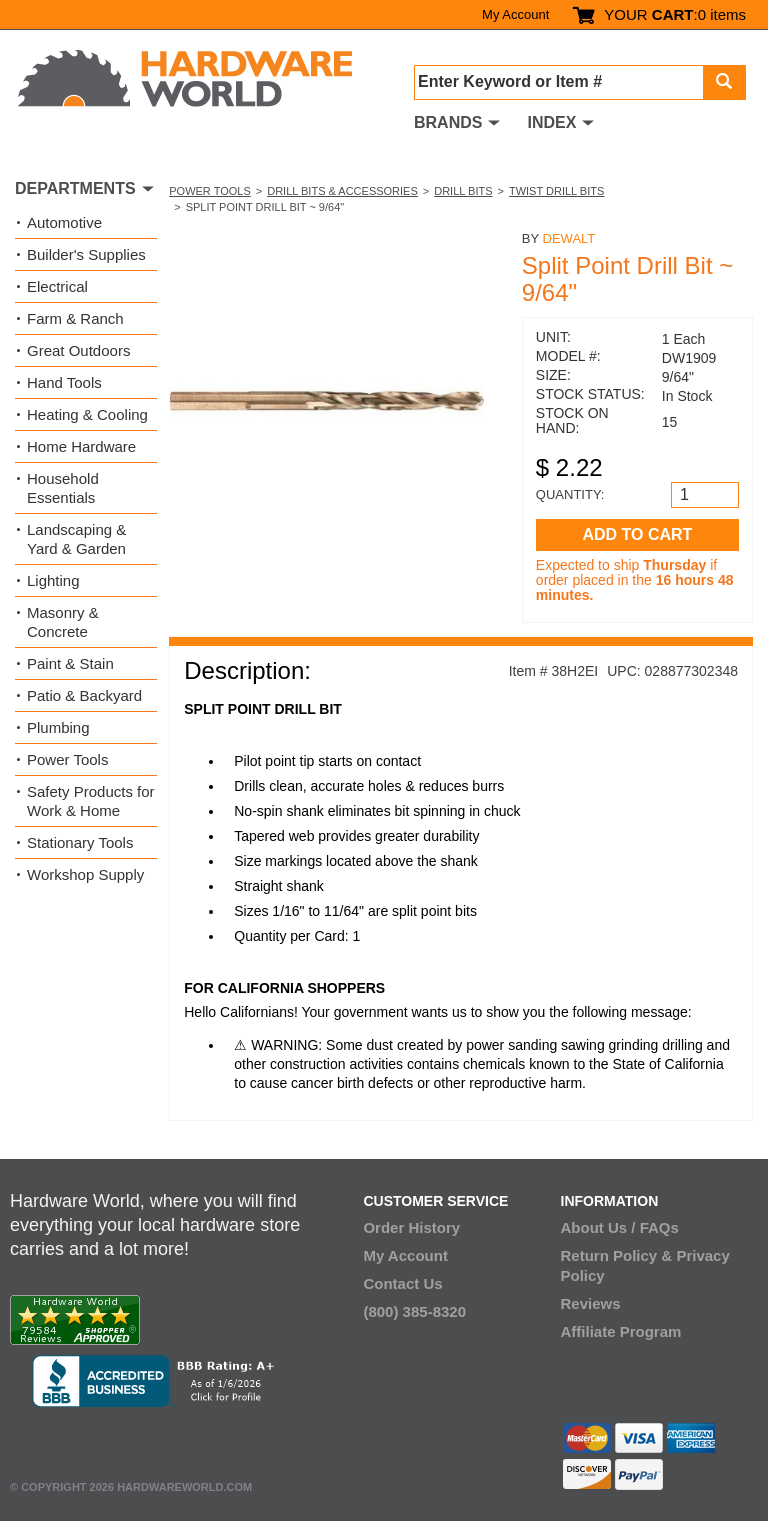  Describe the element at coordinates (84, 695) in the screenshot. I see `Patio & Backyard` at that location.